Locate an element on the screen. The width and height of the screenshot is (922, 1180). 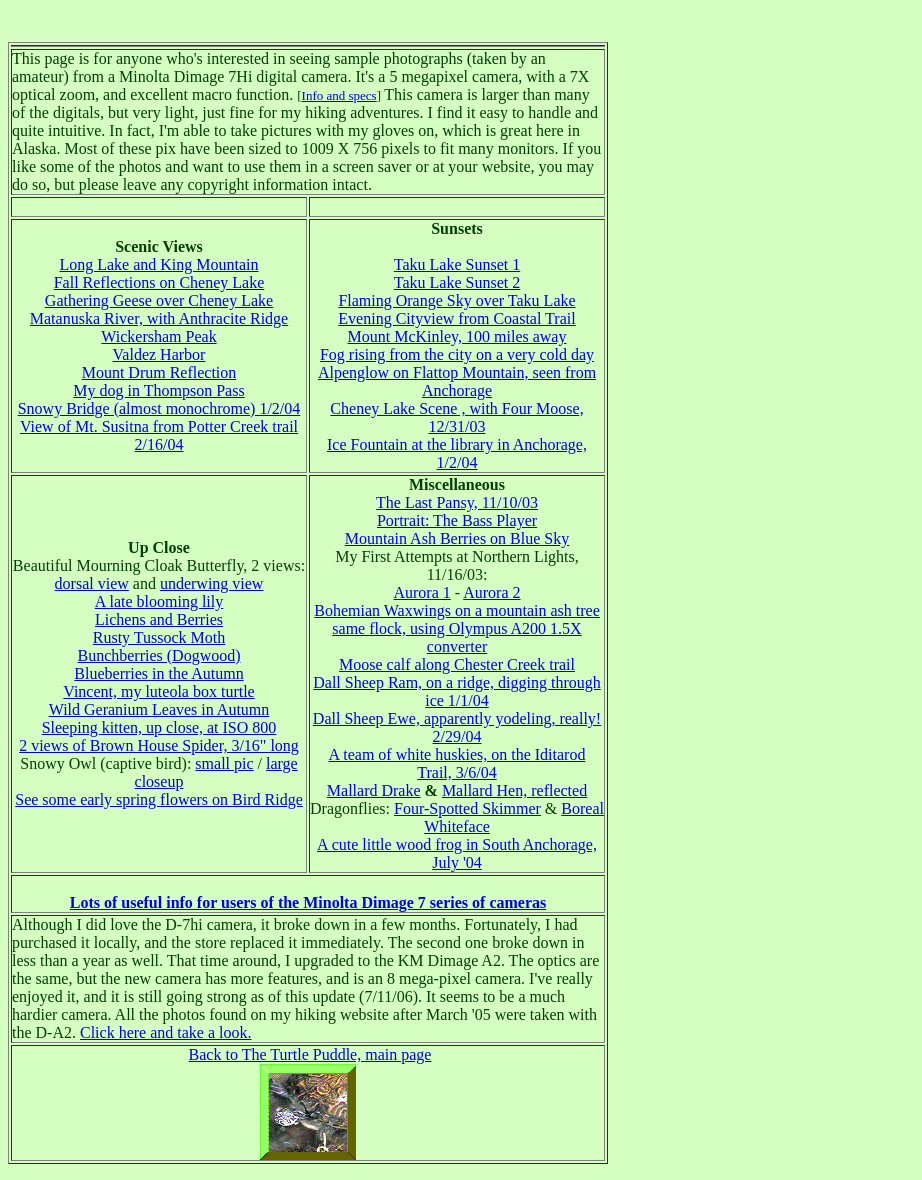
Four-Spotted Skimmer is located at coordinates (467, 808).